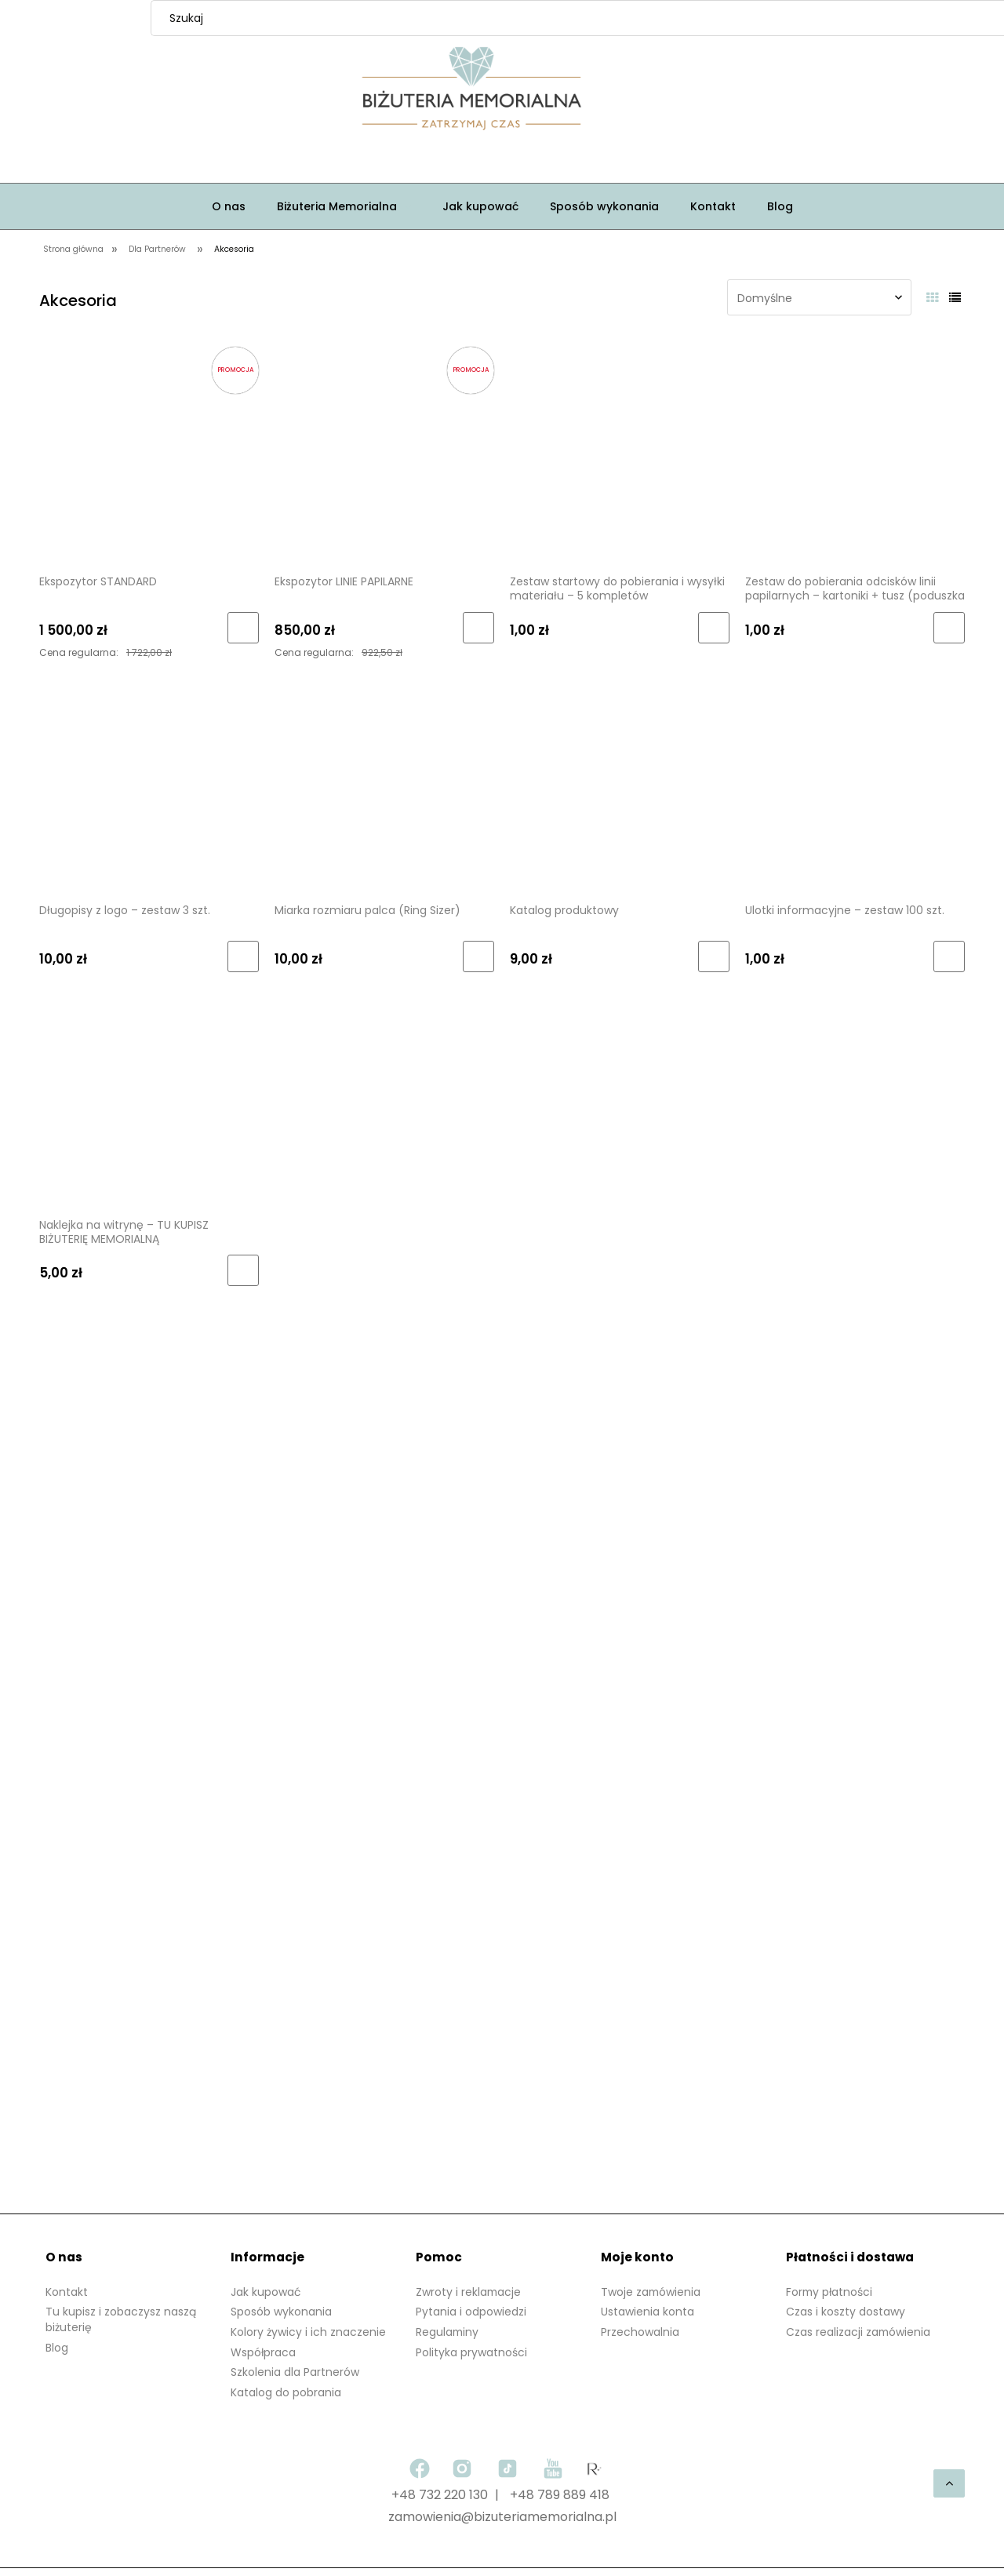  Describe the element at coordinates (830, 2292) in the screenshot. I see `Formy płatności` at that location.